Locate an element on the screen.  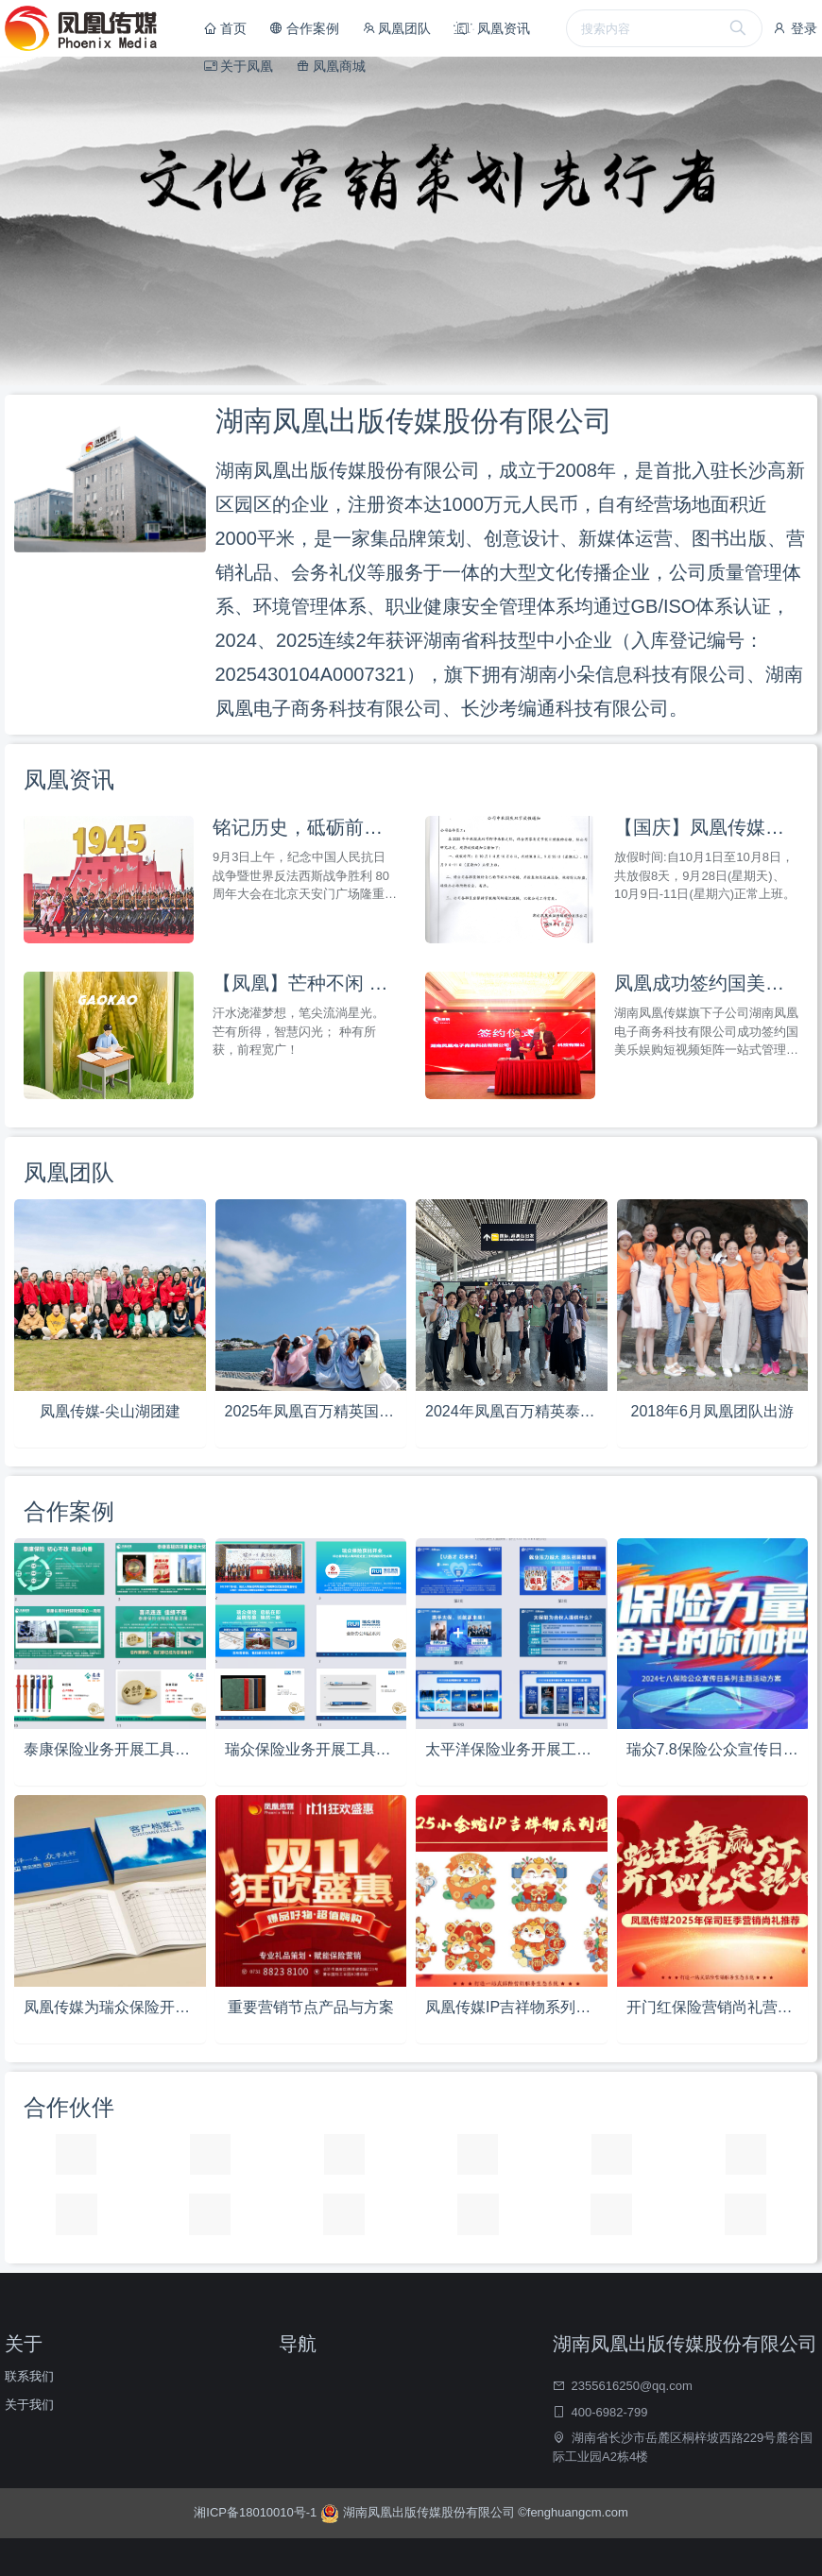
重要营销节点产品与方案 is located at coordinates (311, 2007).